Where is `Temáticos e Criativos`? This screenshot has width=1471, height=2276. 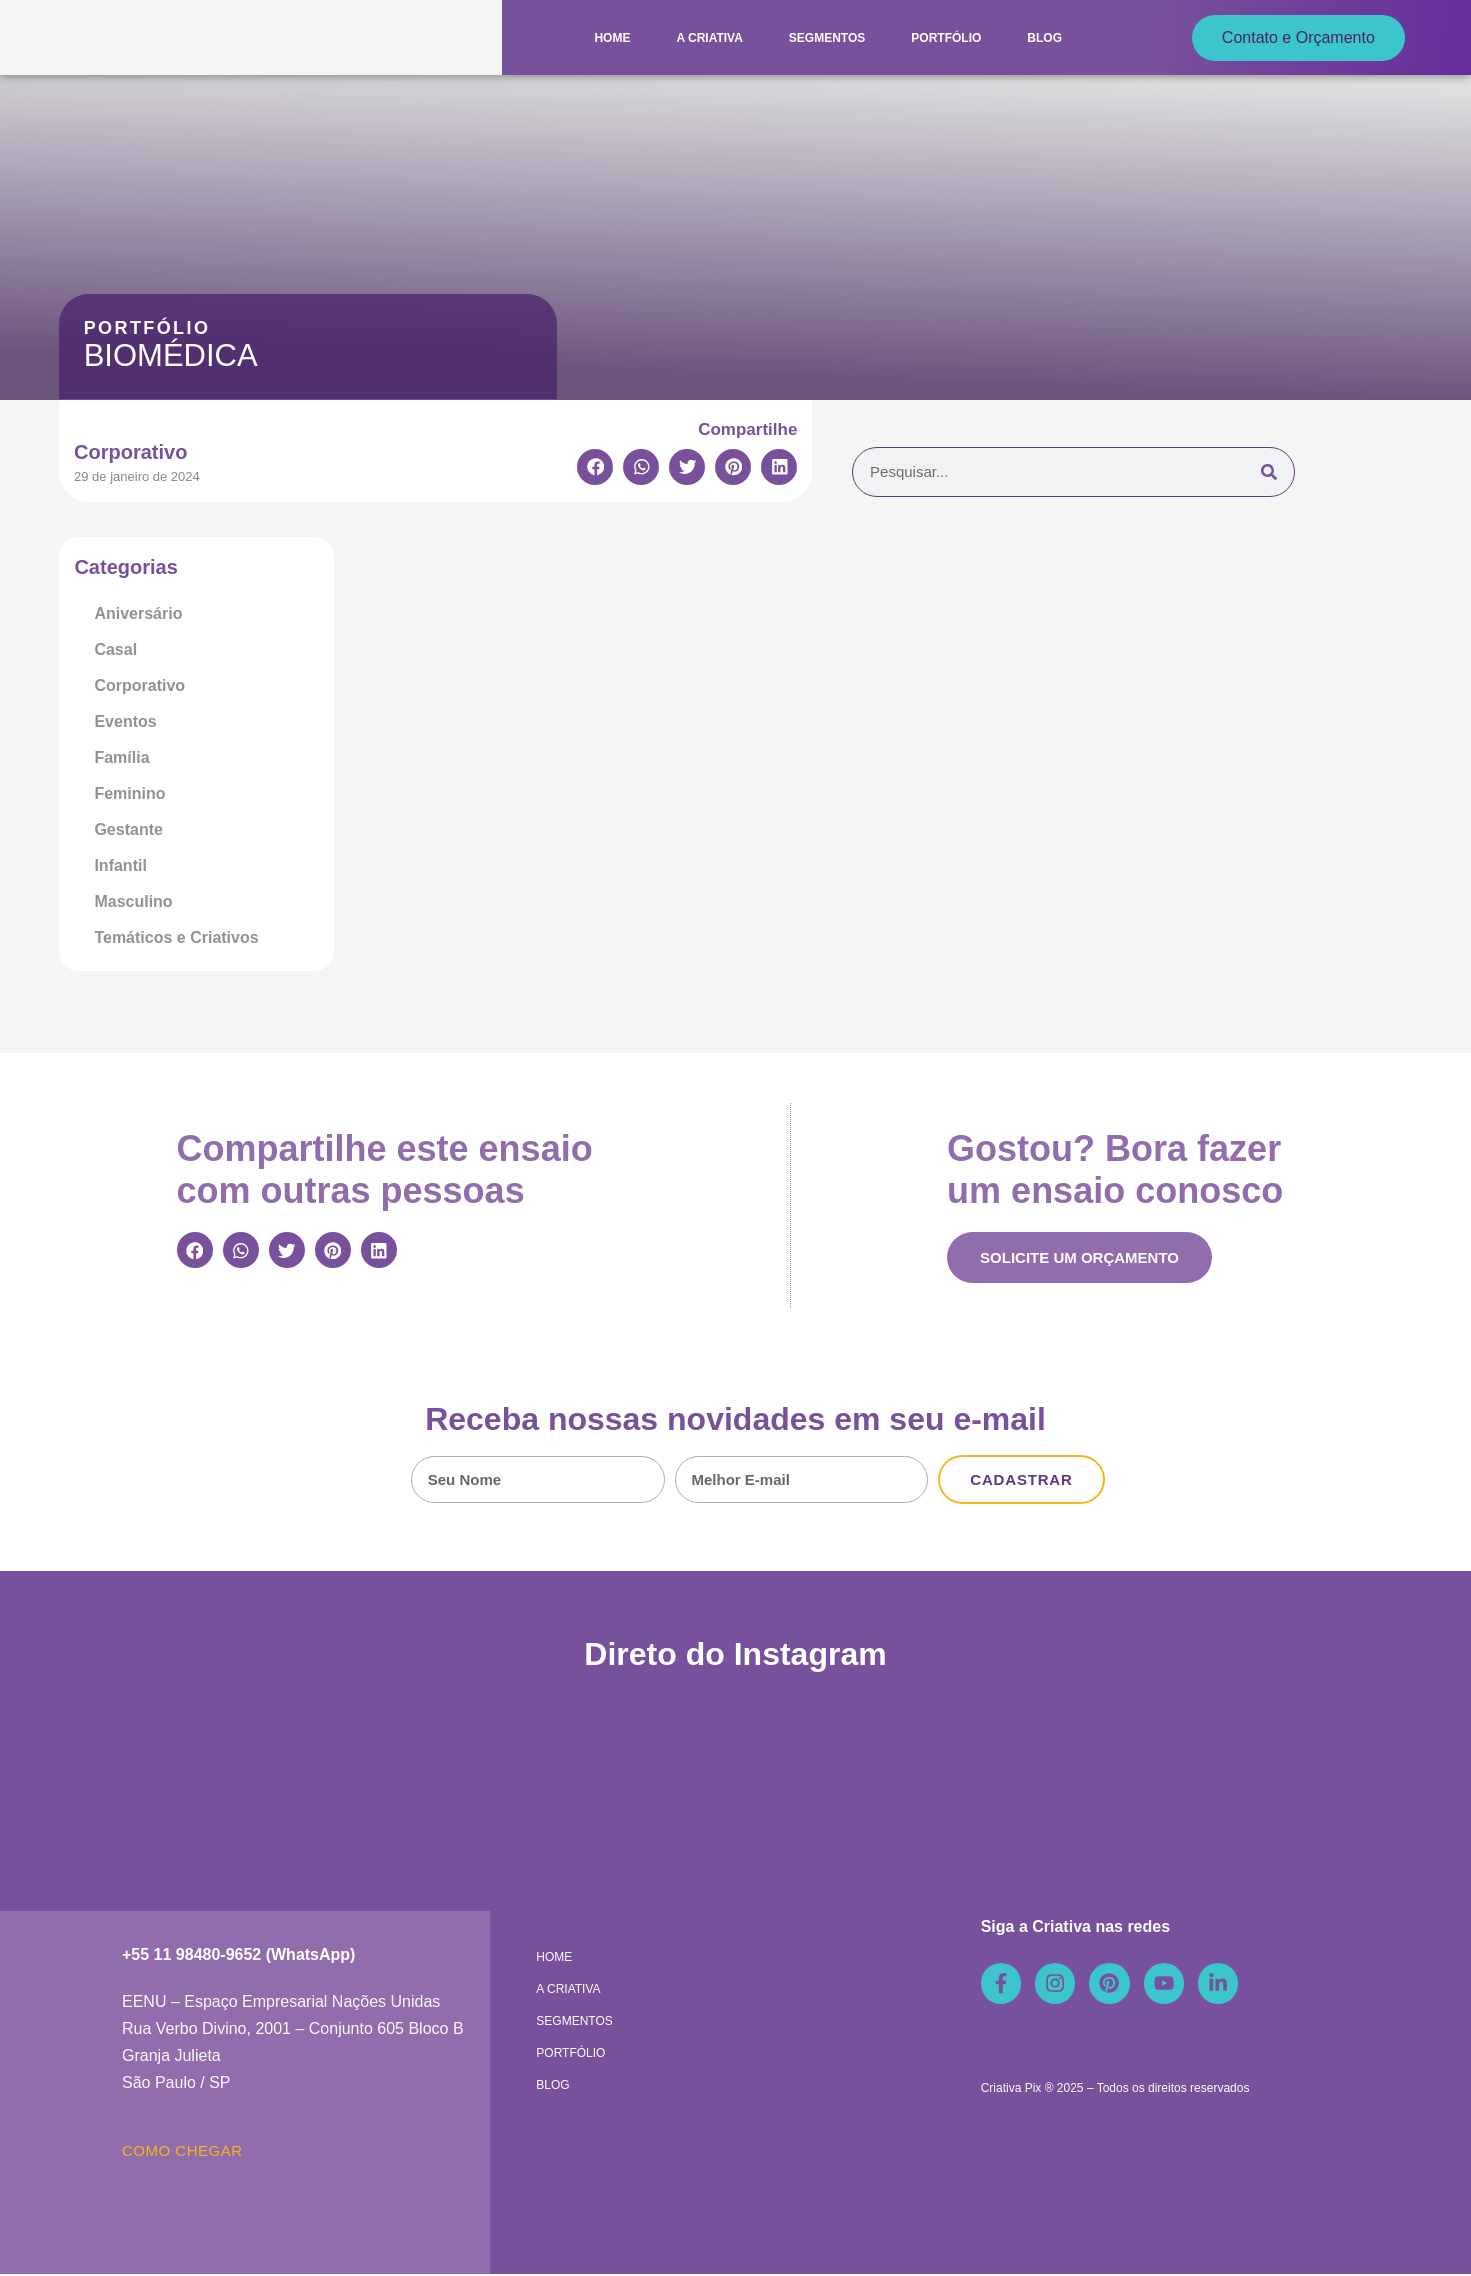 Temáticos e Criativos is located at coordinates (176, 937).